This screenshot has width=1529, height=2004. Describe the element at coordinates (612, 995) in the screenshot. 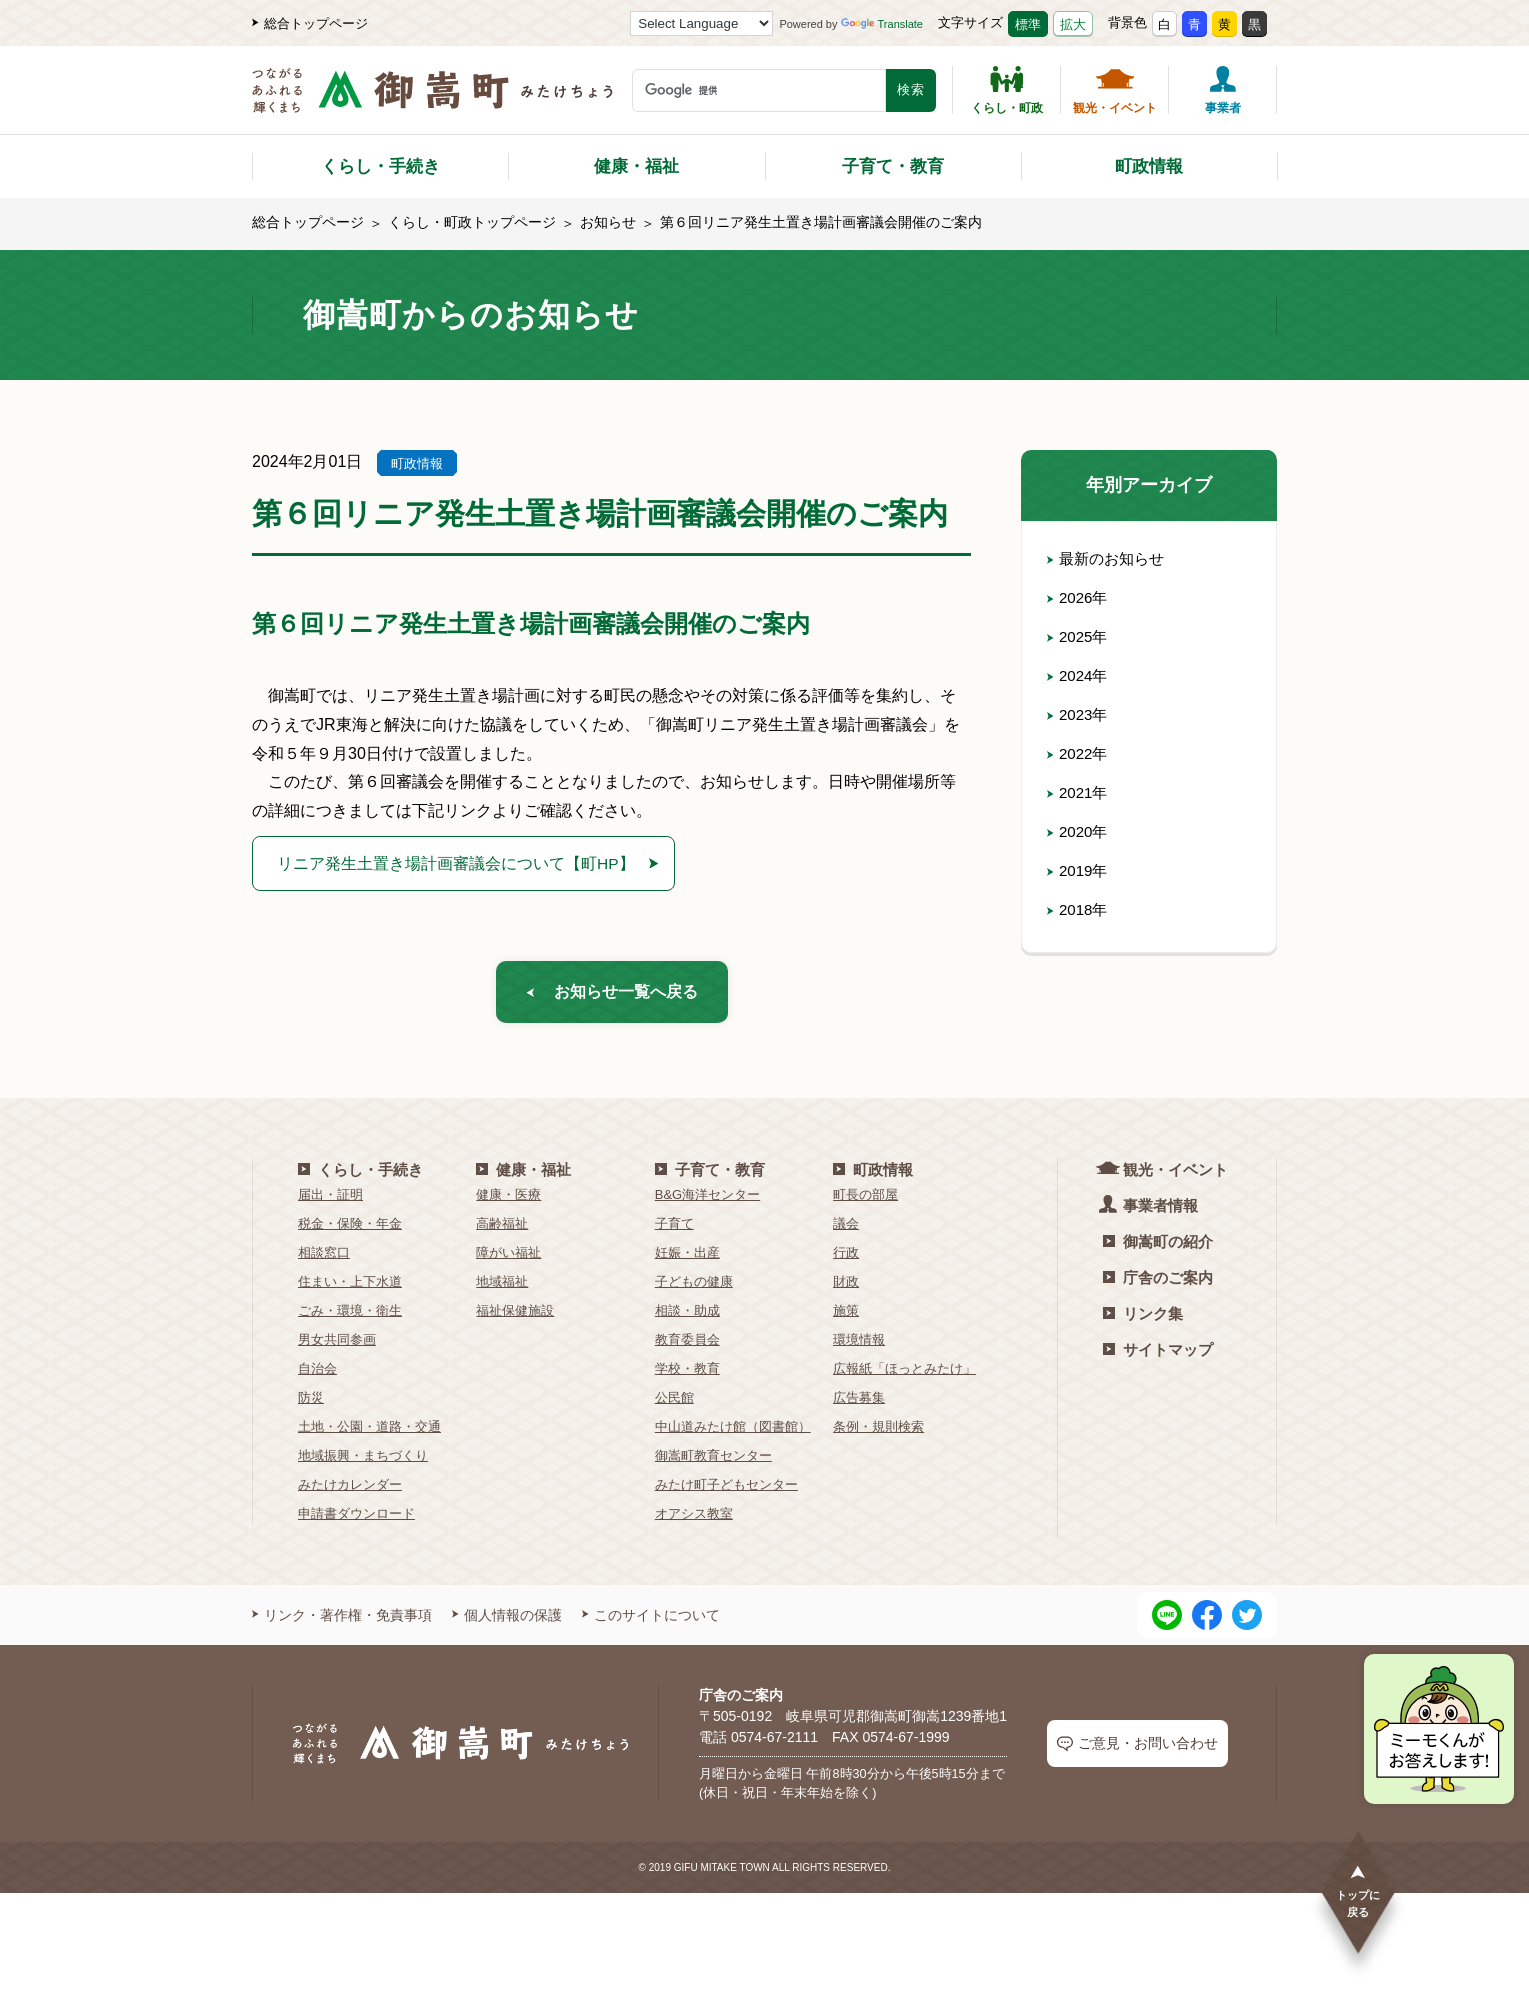

I see `お知らせ一覧へ戻る` at that location.